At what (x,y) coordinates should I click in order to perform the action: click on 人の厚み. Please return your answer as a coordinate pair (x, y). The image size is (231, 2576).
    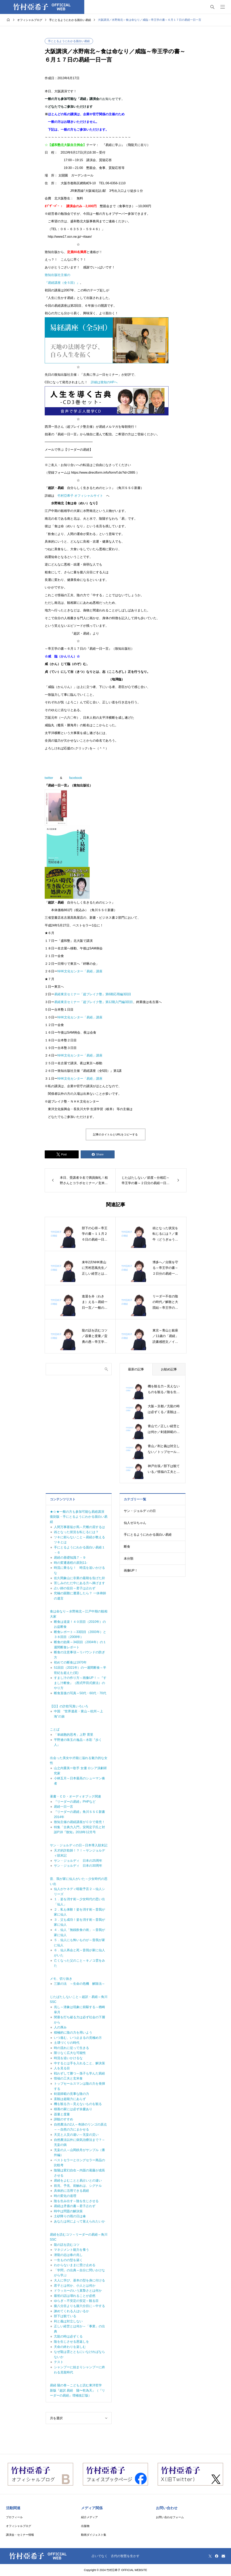
    Looking at the image, I should click on (60, 2027).